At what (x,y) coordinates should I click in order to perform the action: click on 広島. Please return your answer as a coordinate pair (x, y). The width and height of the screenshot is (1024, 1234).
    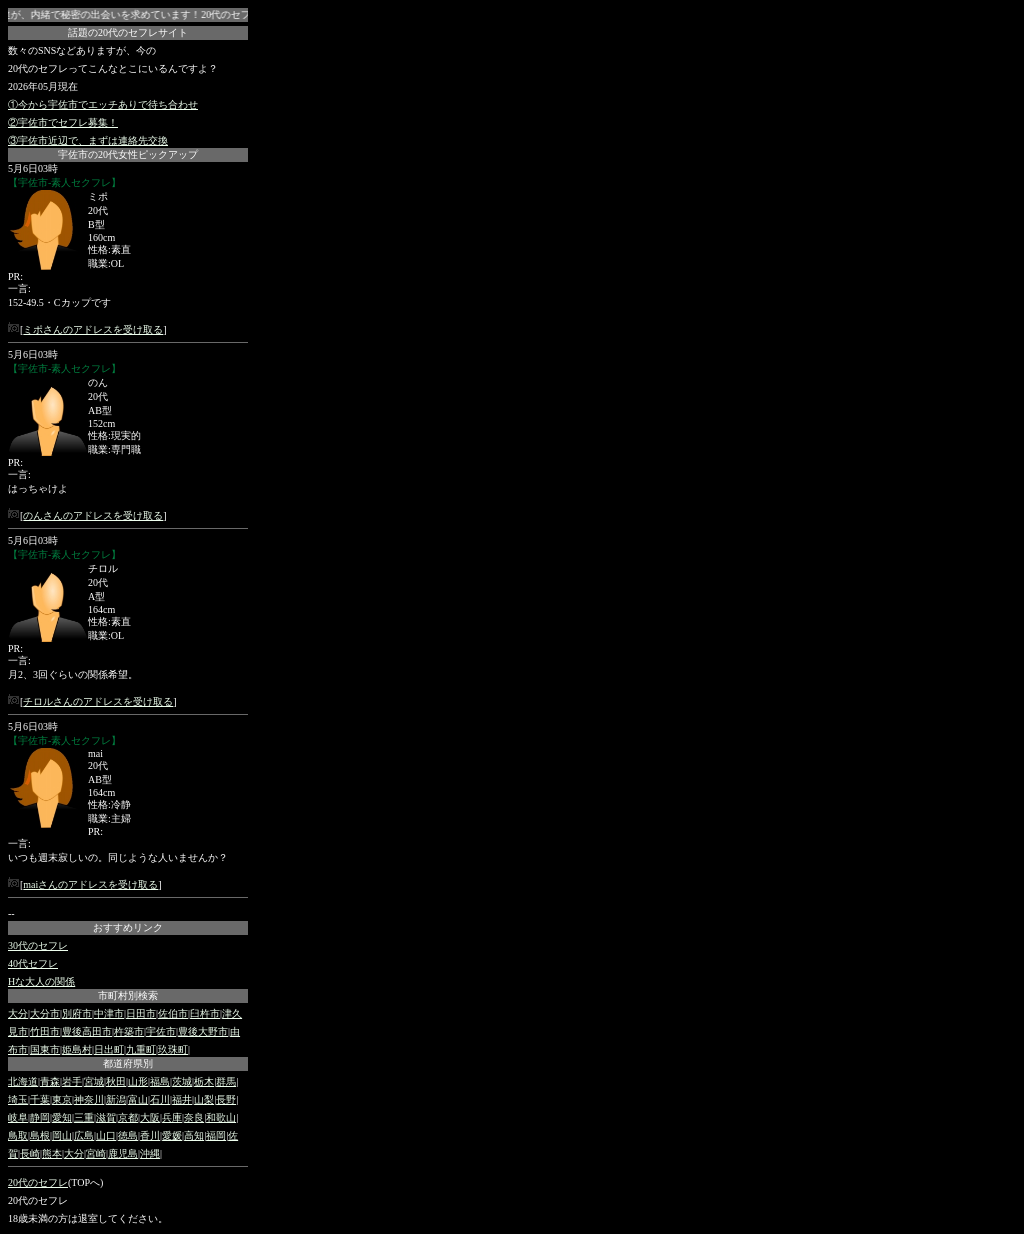
    Looking at the image, I should click on (84, 1135).